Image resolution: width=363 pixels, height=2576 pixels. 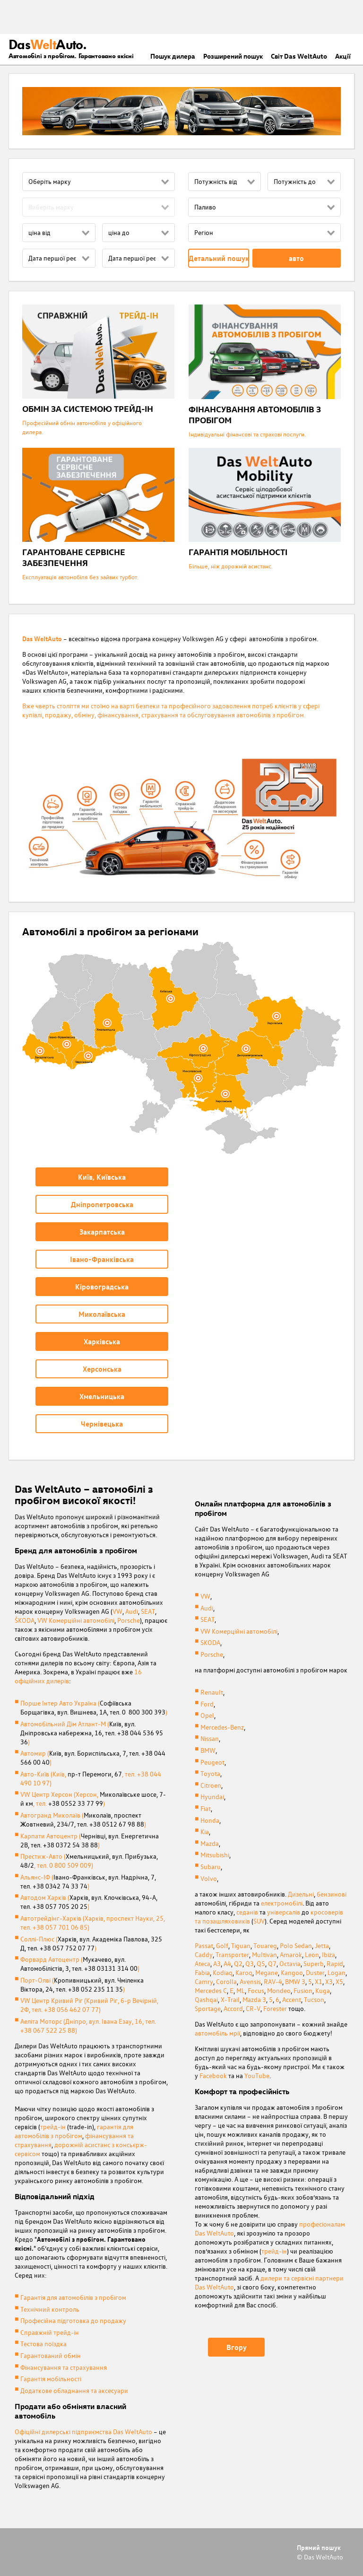 What do you see at coordinates (264, 1954) in the screenshot?
I see `Multivan` at bounding box center [264, 1954].